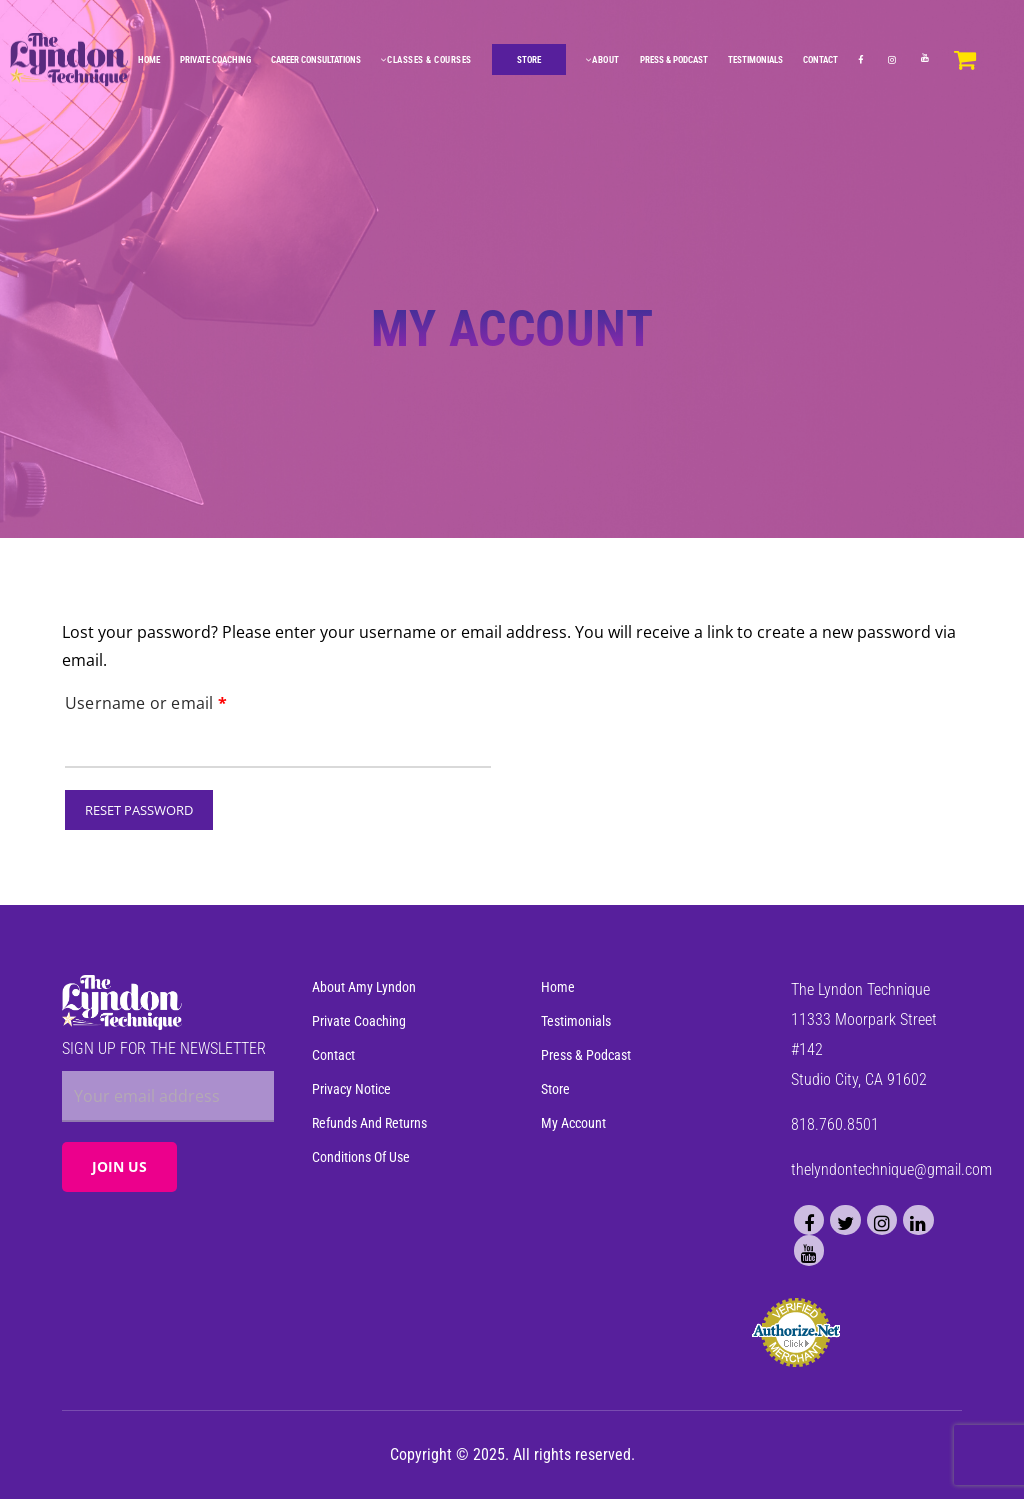 The width and height of the screenshot is (1024, 1499). What do you see at coordinates (139, 810) in the screenshot?
I see `Reset password` at bounding box center [139, 810].